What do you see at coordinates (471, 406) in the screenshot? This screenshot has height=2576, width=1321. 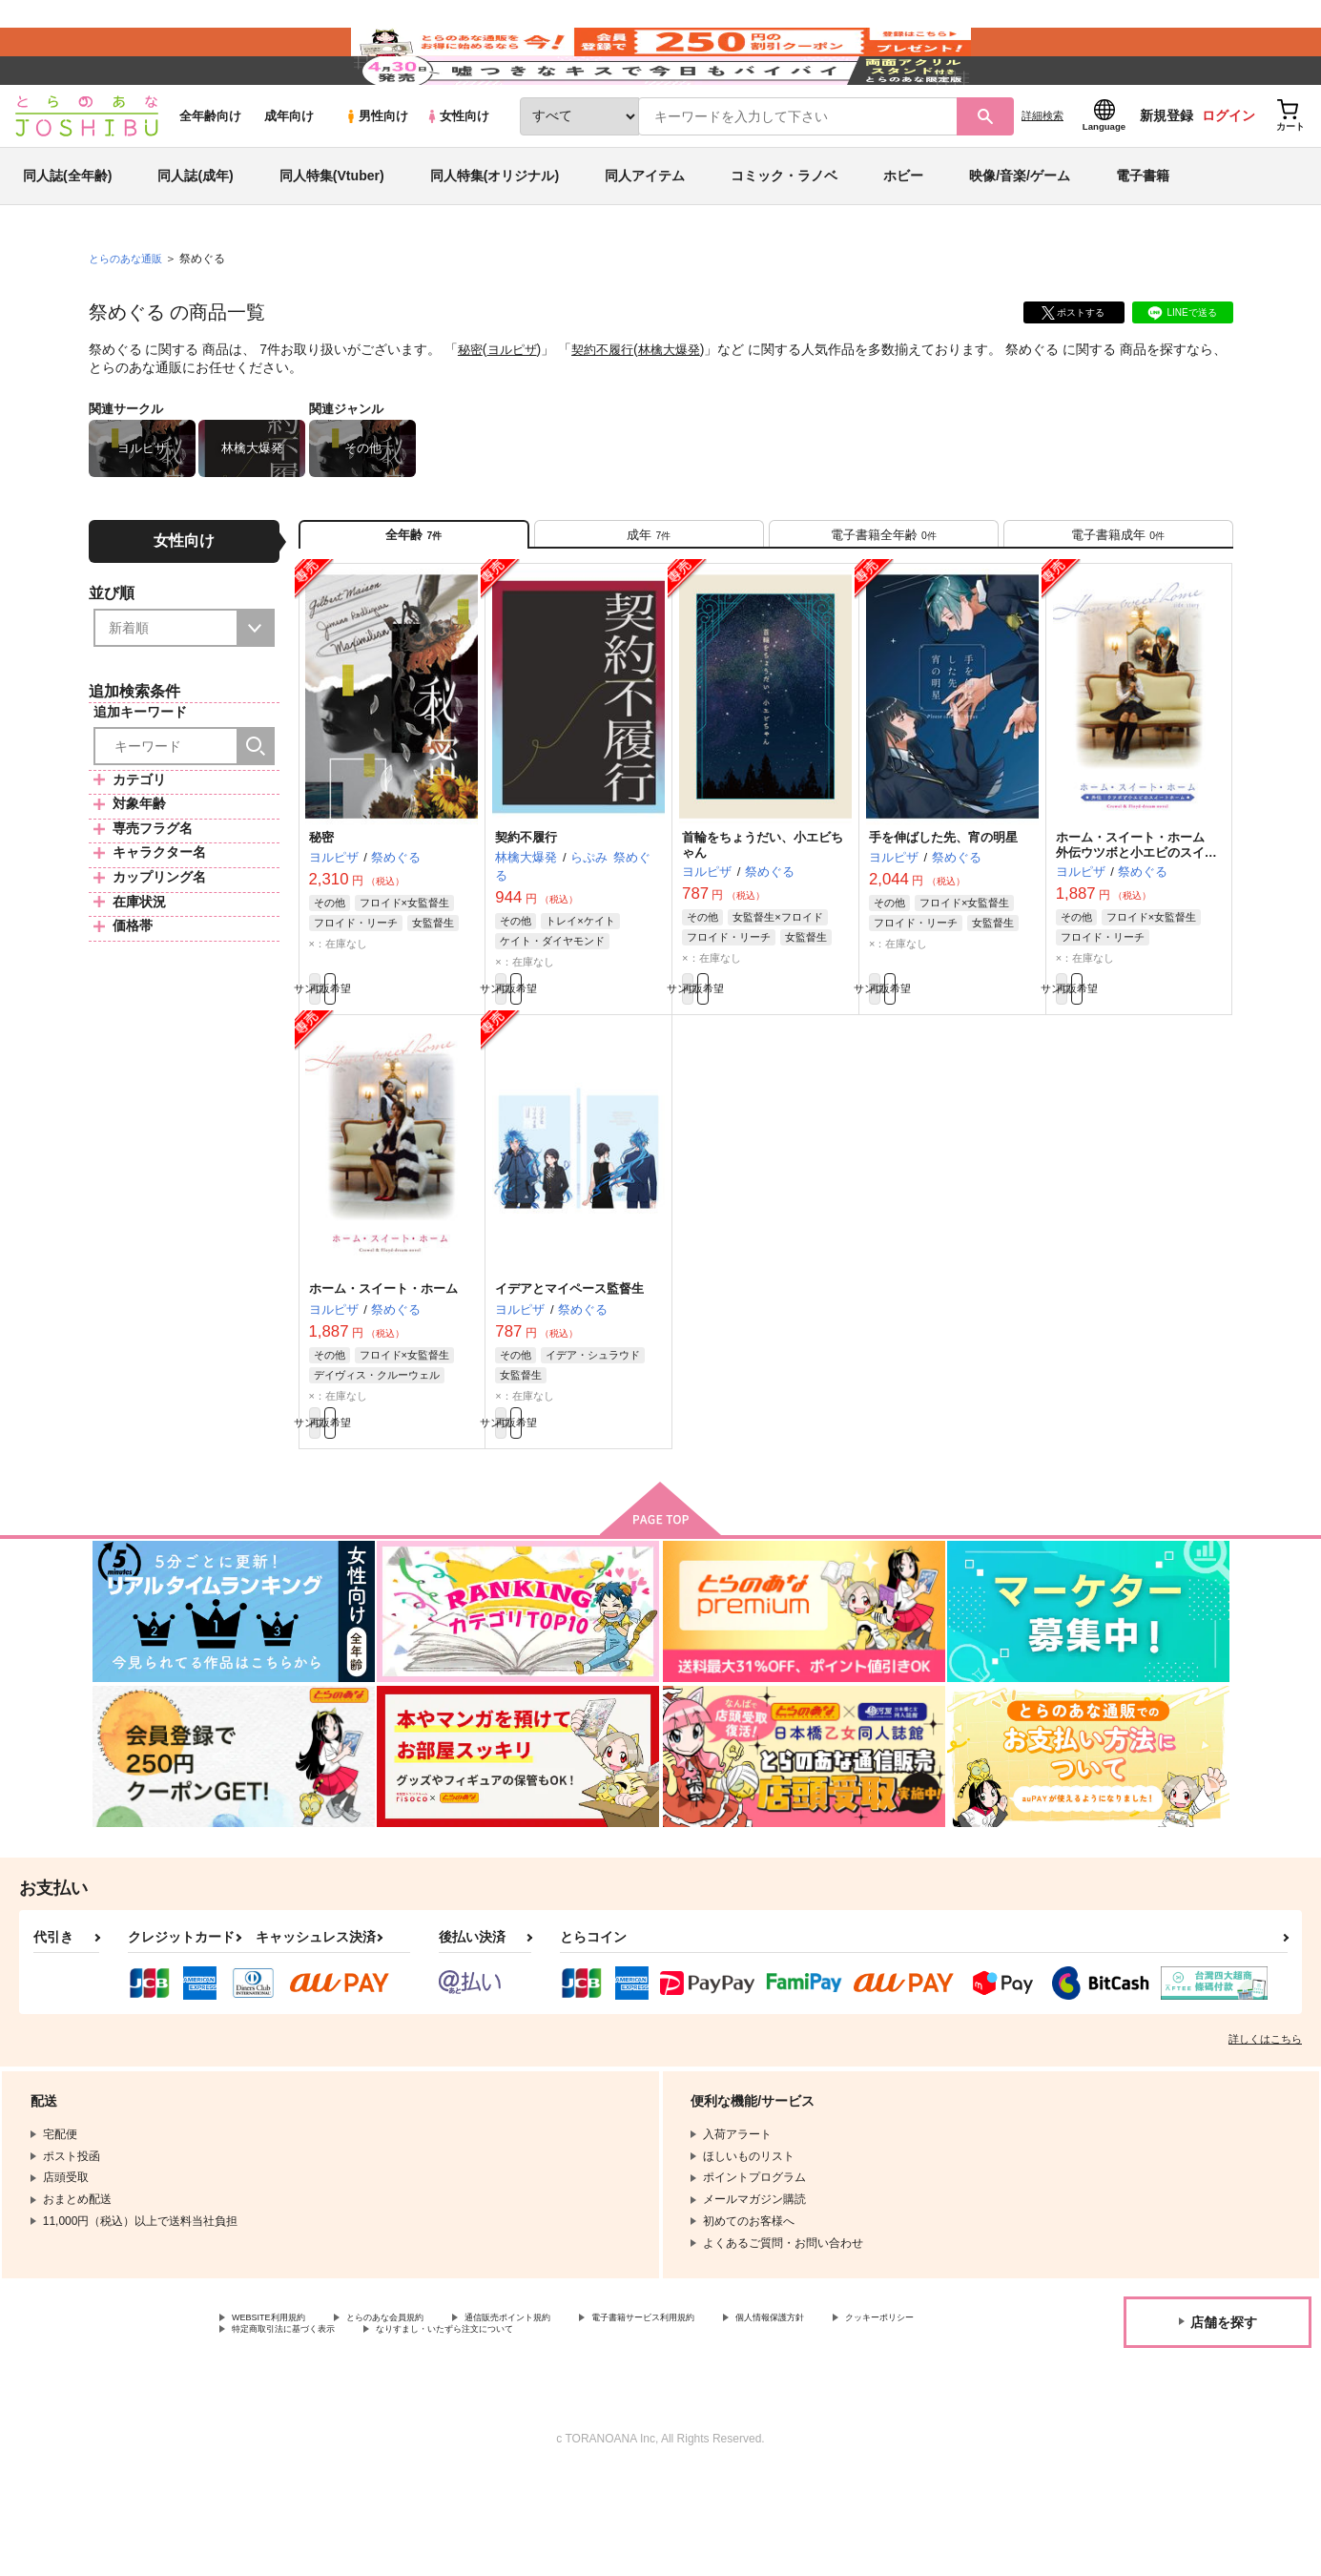 I see `秘密` at bounding box center [471, 406].